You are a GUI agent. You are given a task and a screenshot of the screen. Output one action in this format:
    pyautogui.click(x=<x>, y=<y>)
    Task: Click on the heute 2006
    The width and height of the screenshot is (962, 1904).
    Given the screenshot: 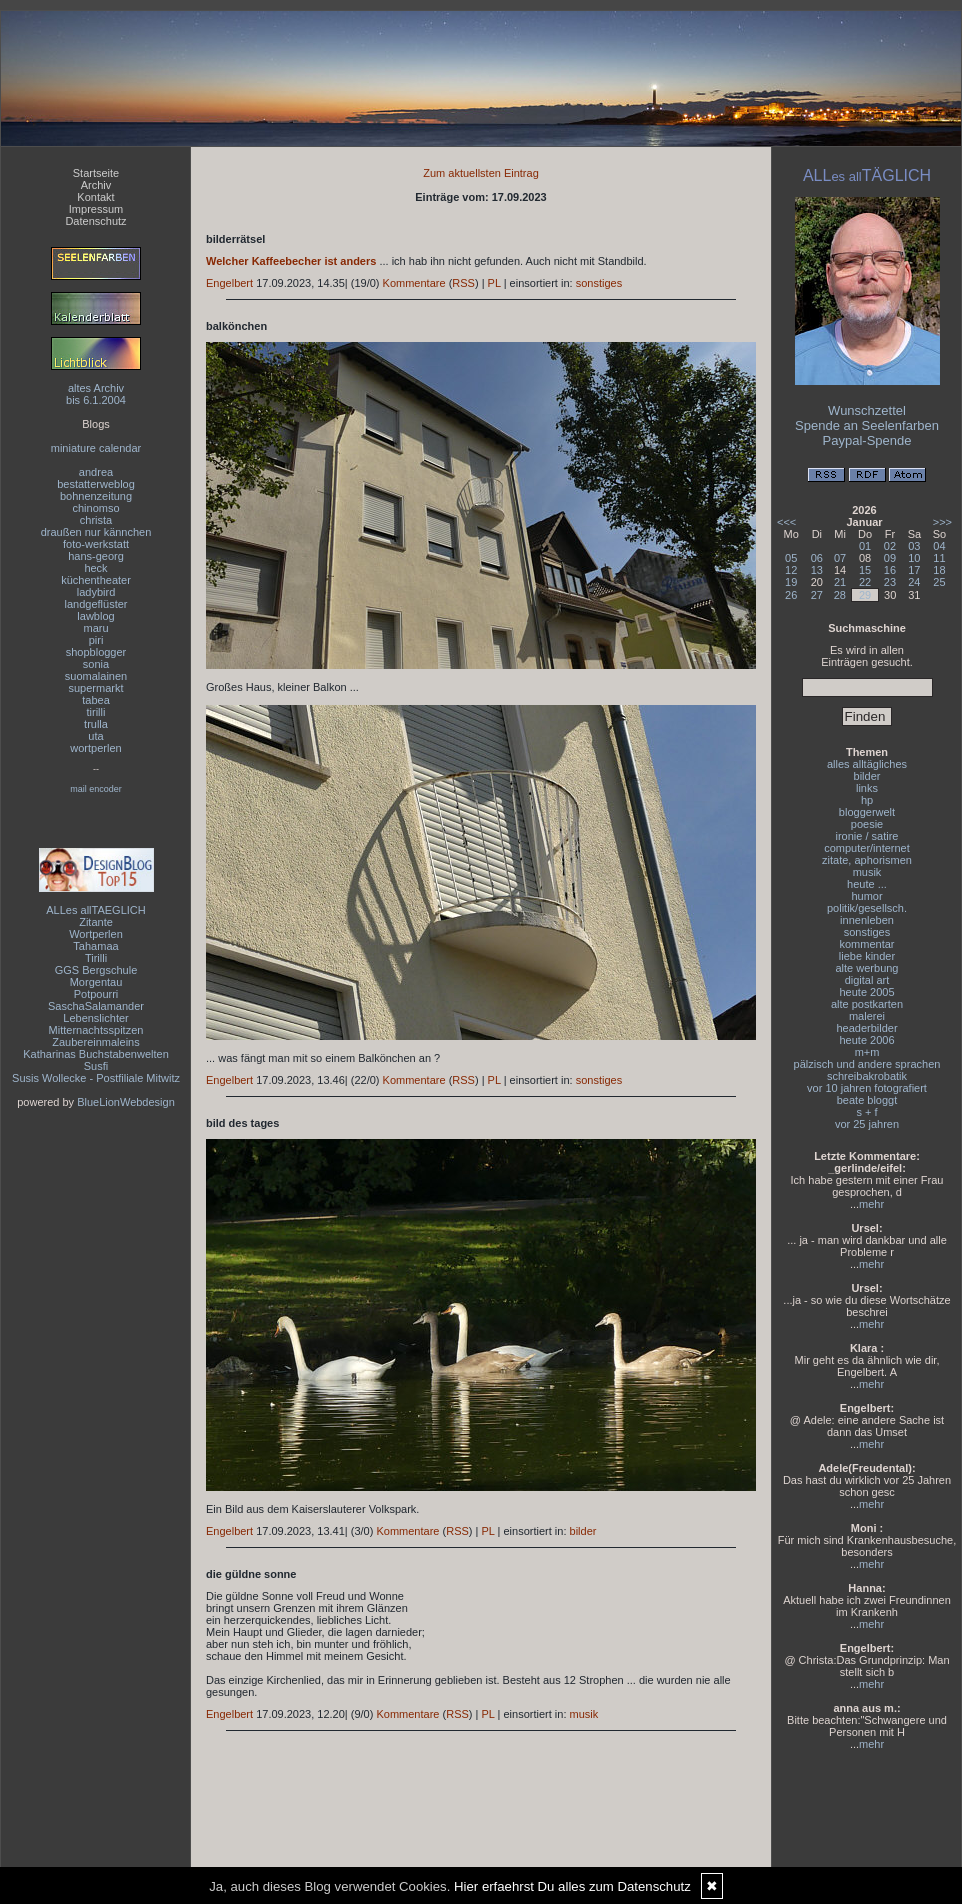 What is the action you would take?
    pyautogui.click(x=866, y=1040)
    